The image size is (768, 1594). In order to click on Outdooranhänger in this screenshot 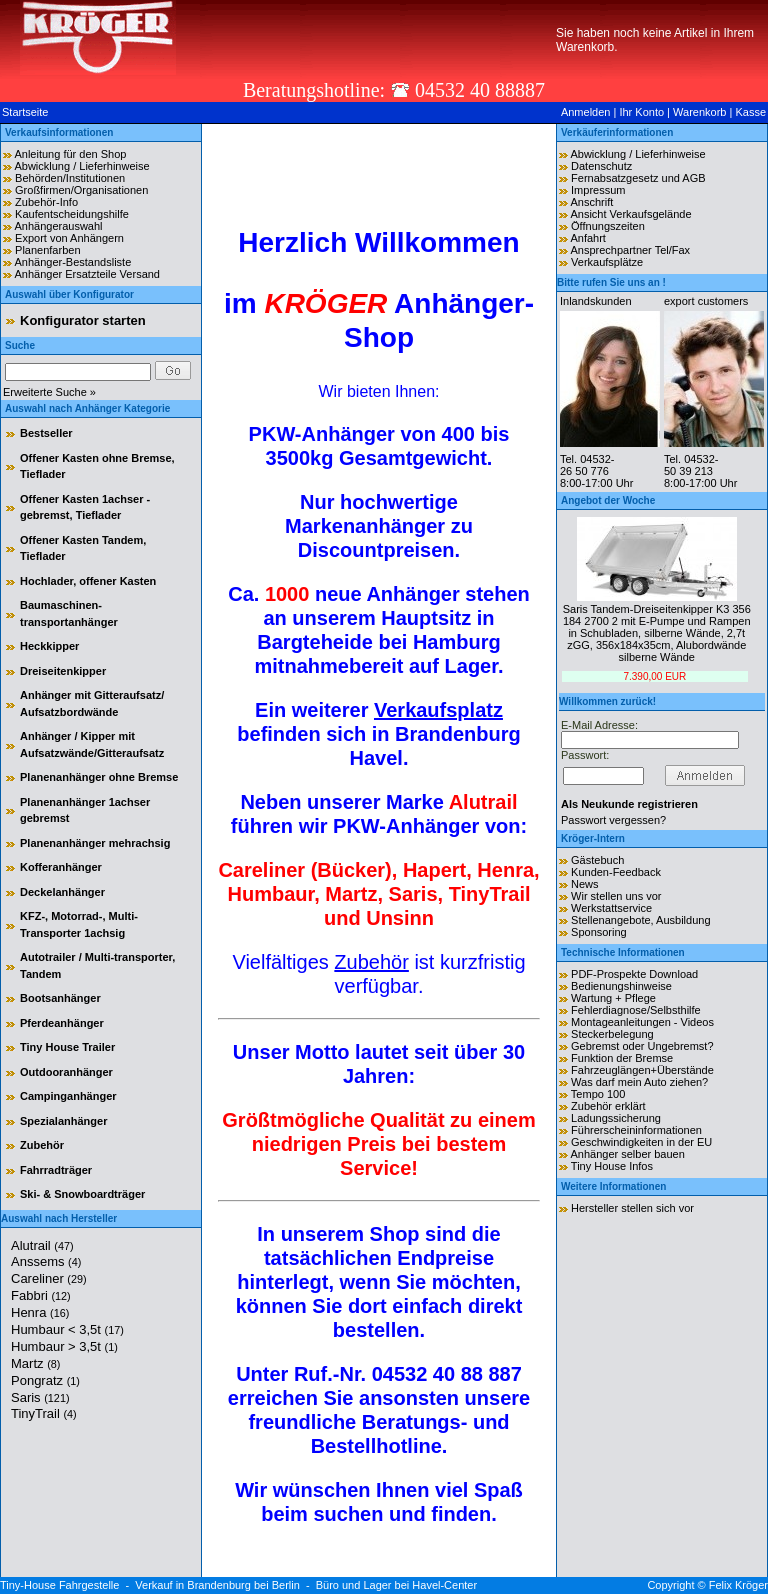, I will do `click(66, 1072)`.